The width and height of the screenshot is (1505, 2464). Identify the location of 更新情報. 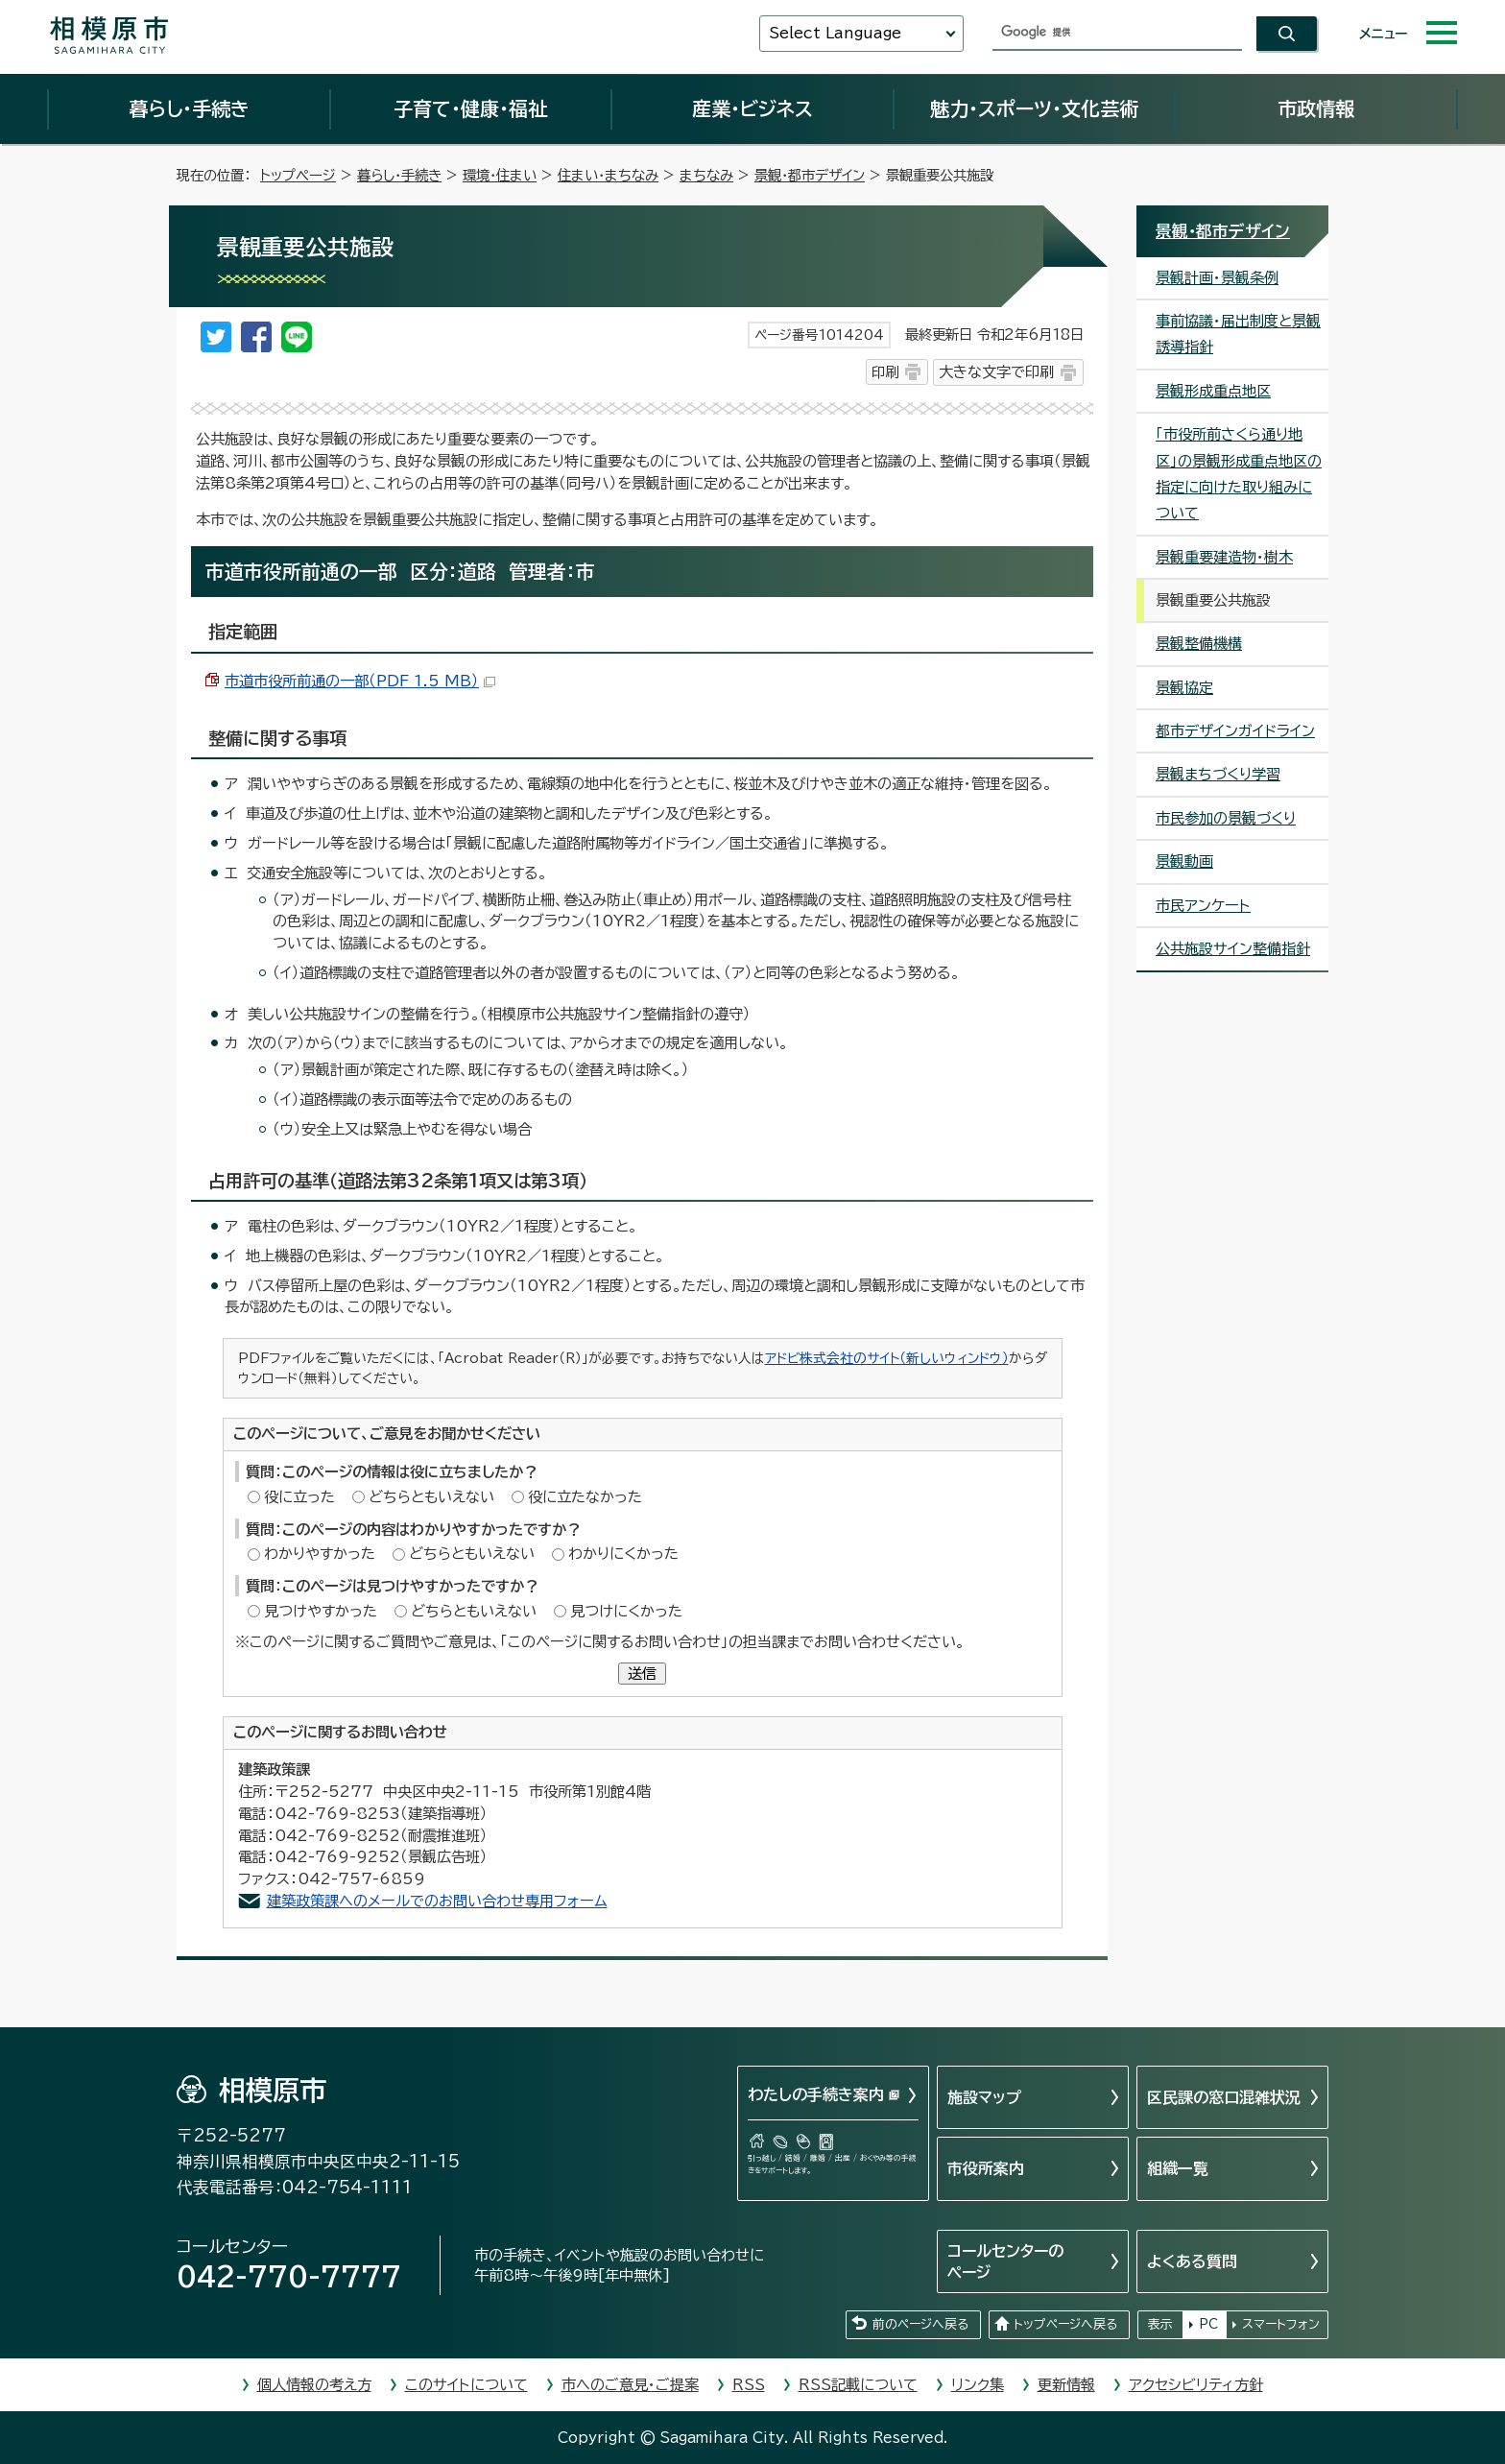
(1066, 2385).